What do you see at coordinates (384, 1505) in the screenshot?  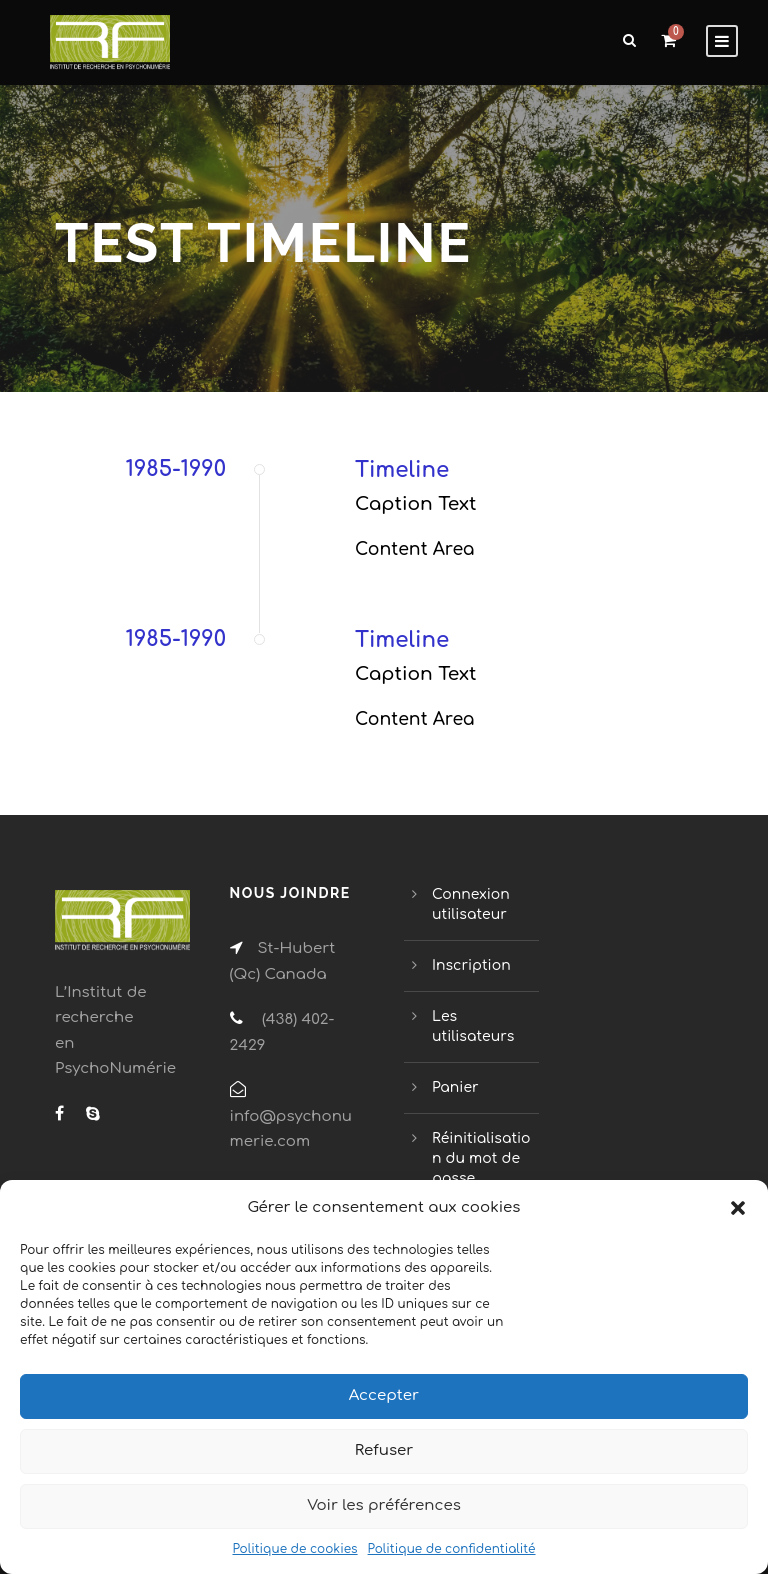 I see `Voir les préférences` at bounding box center [384, 1505].